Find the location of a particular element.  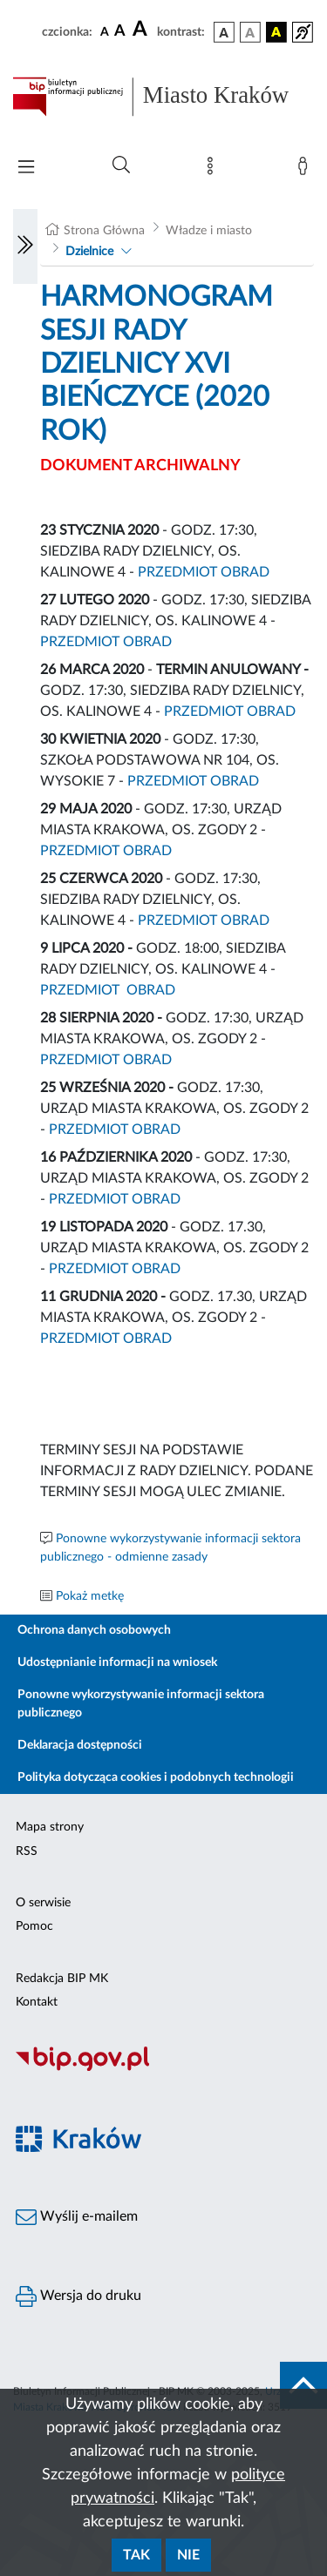

[Mapa strony] is located at coordinates (214, 170).